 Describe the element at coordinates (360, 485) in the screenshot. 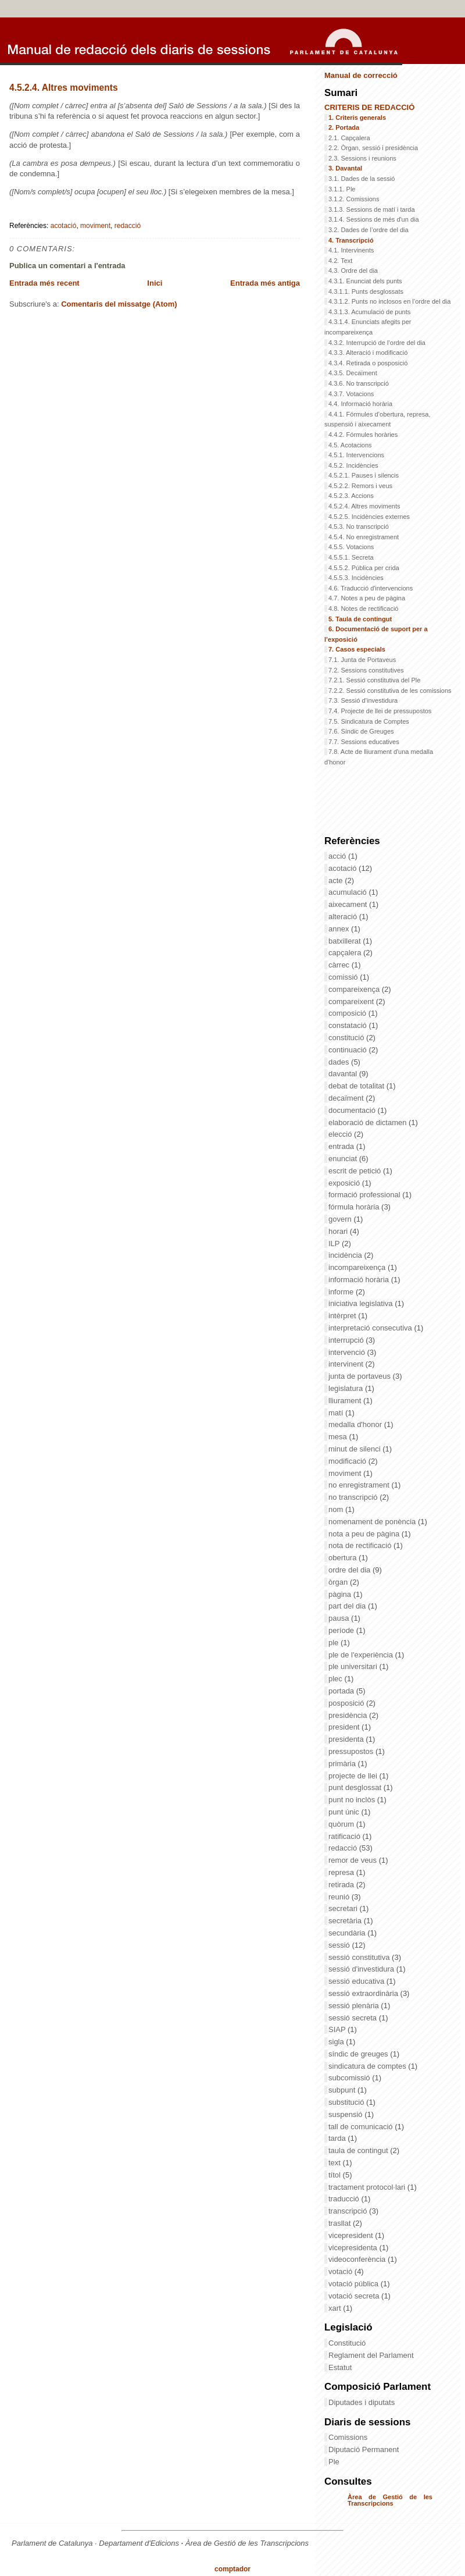

I see `4.5.2.2. Remors i veus` at that location.